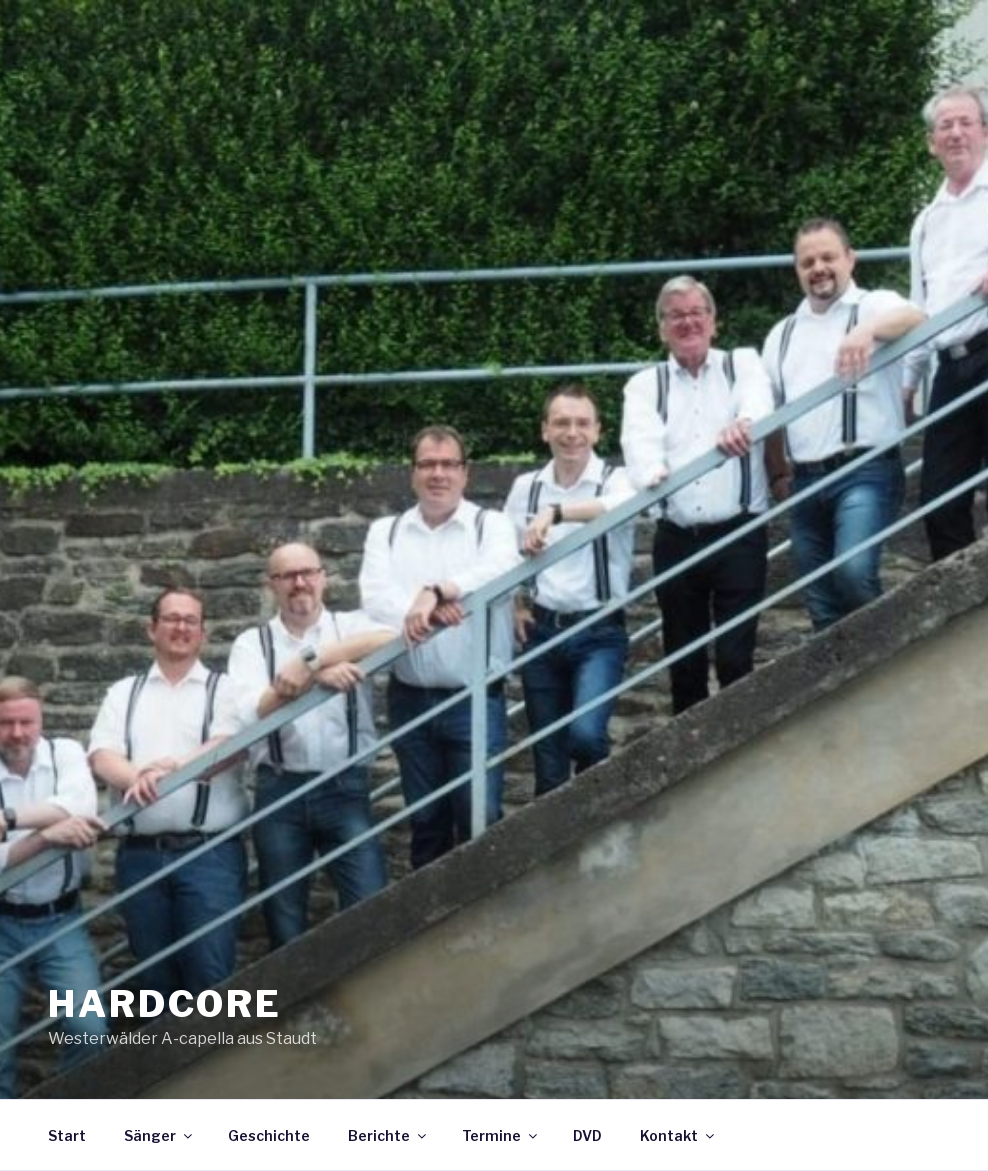 The image size is (988, 1171). Describe the element at coordinates (269, 1135) in the screenshot. I see `Geschichte` at that location.